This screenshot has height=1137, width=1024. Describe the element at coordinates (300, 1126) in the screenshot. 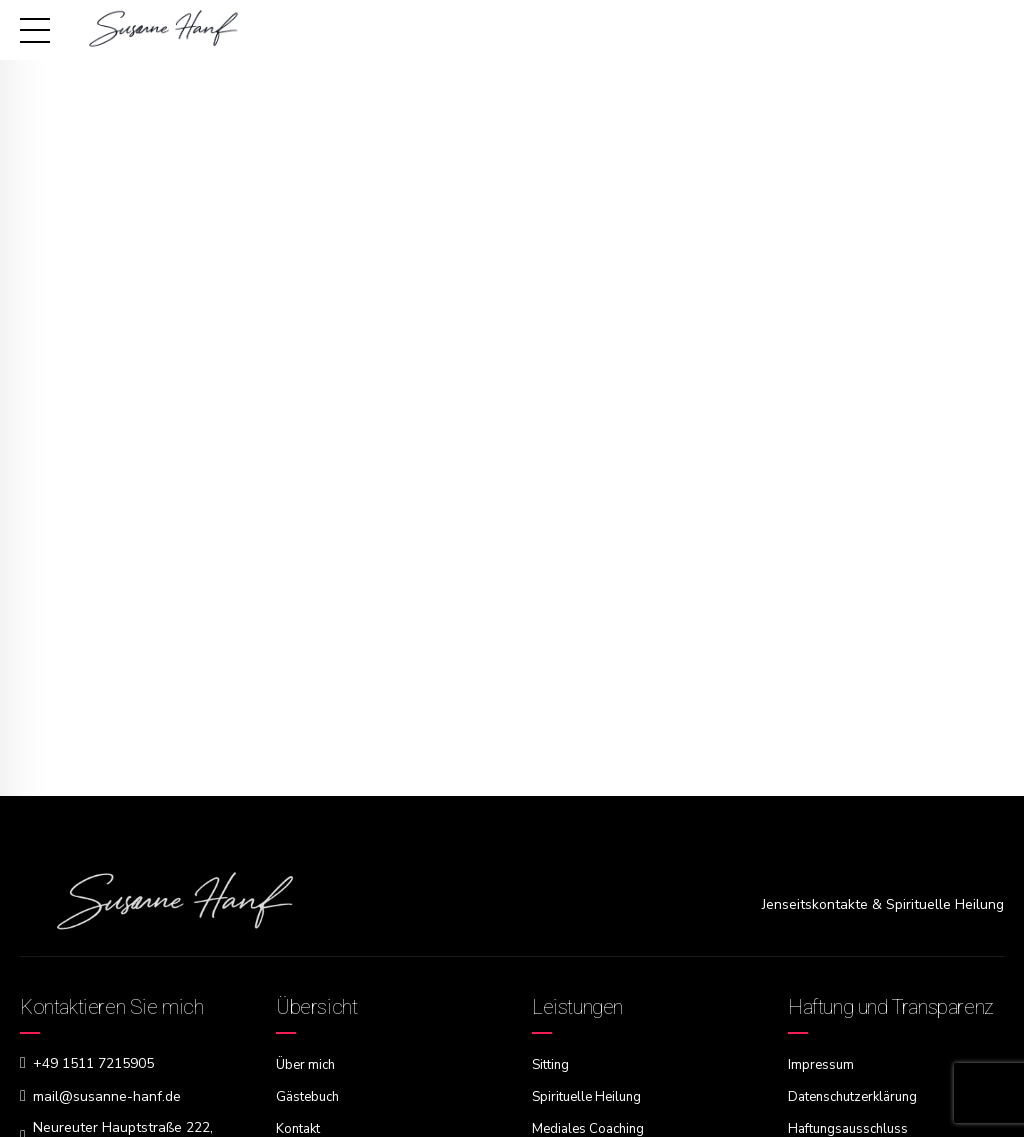

I see `Kontakt` at that location.